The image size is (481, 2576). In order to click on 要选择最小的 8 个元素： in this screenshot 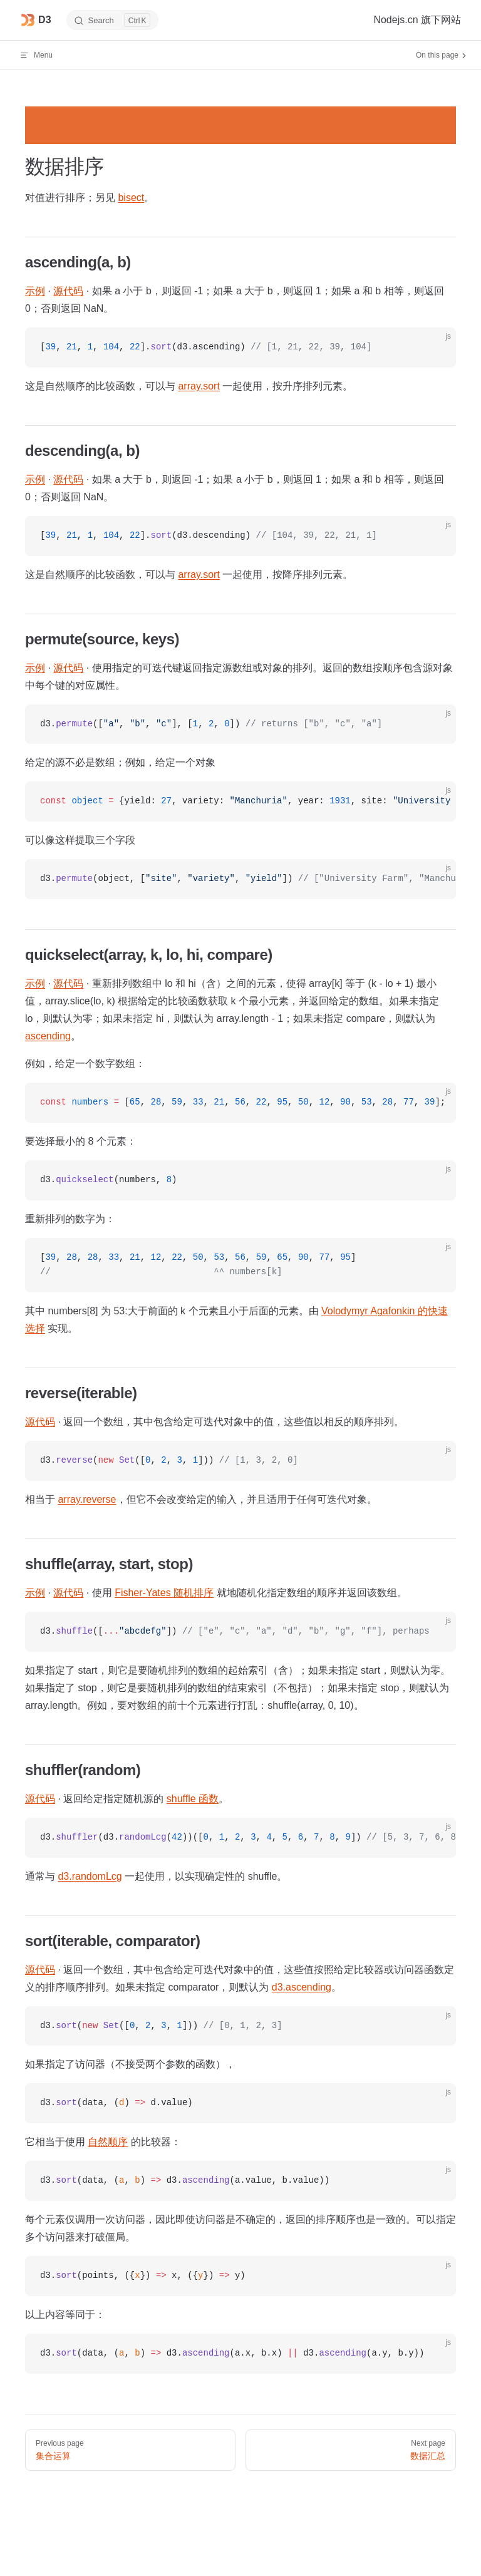, I will do `click(81, 1141)`.